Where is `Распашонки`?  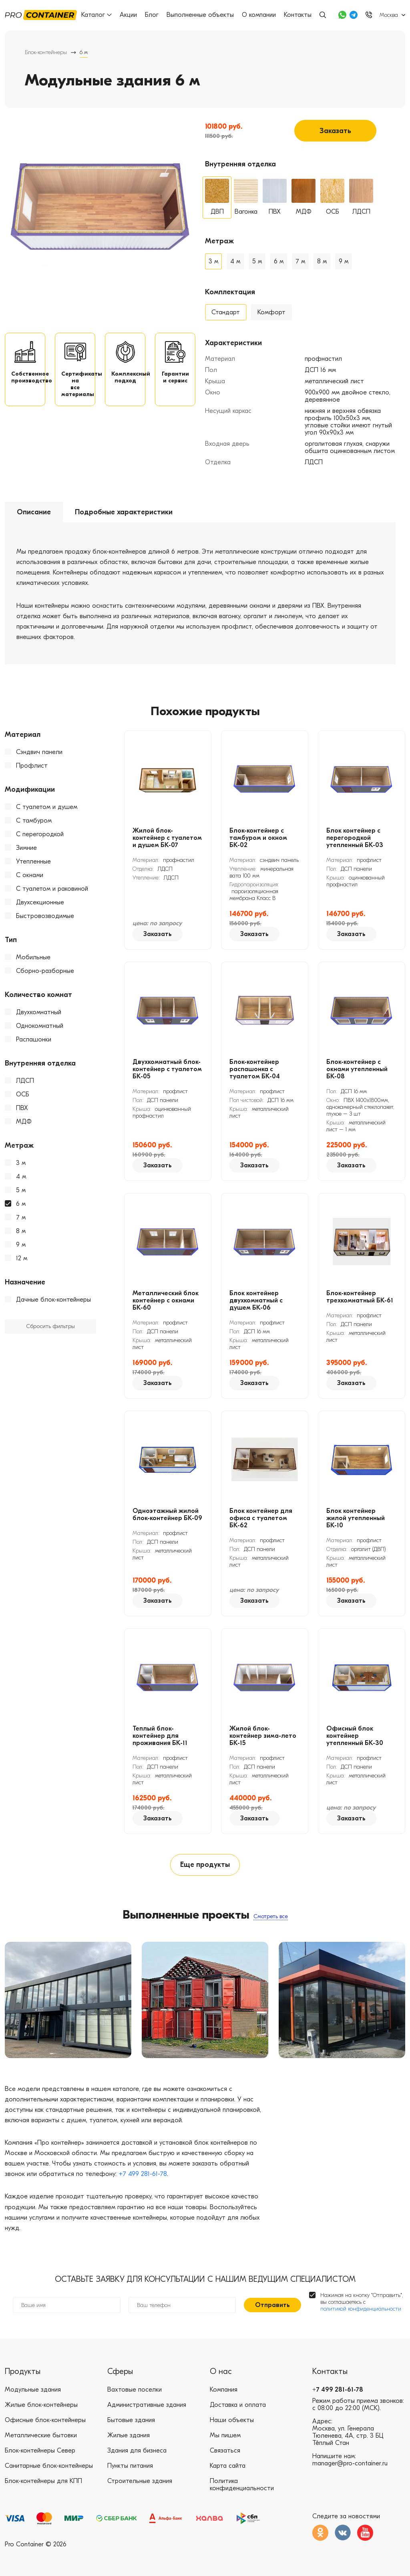
Распашонки is located at coordinates (33, 1039).